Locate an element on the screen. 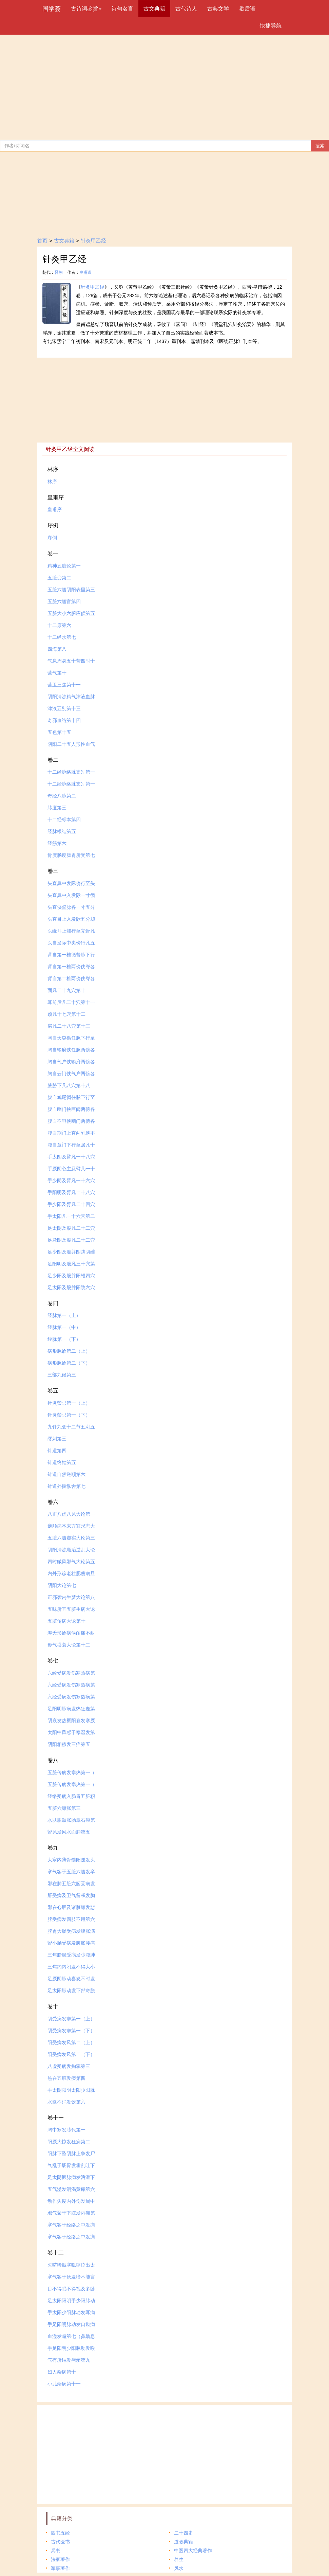 Image resolution: width=329 pixels, height=2576 pixels. 经脉第一（上） is located at coordinates (64, 1315).